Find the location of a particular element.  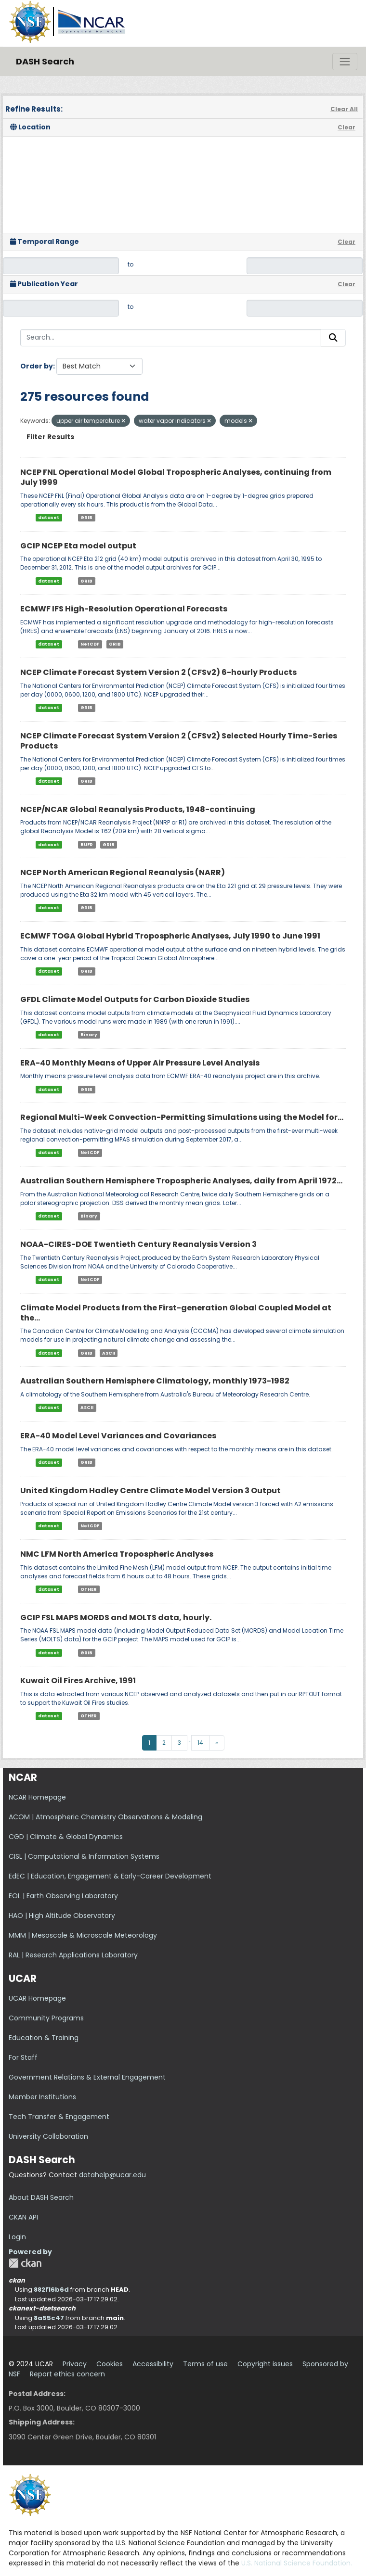

[Submit] is located at coordinates (333, 337).